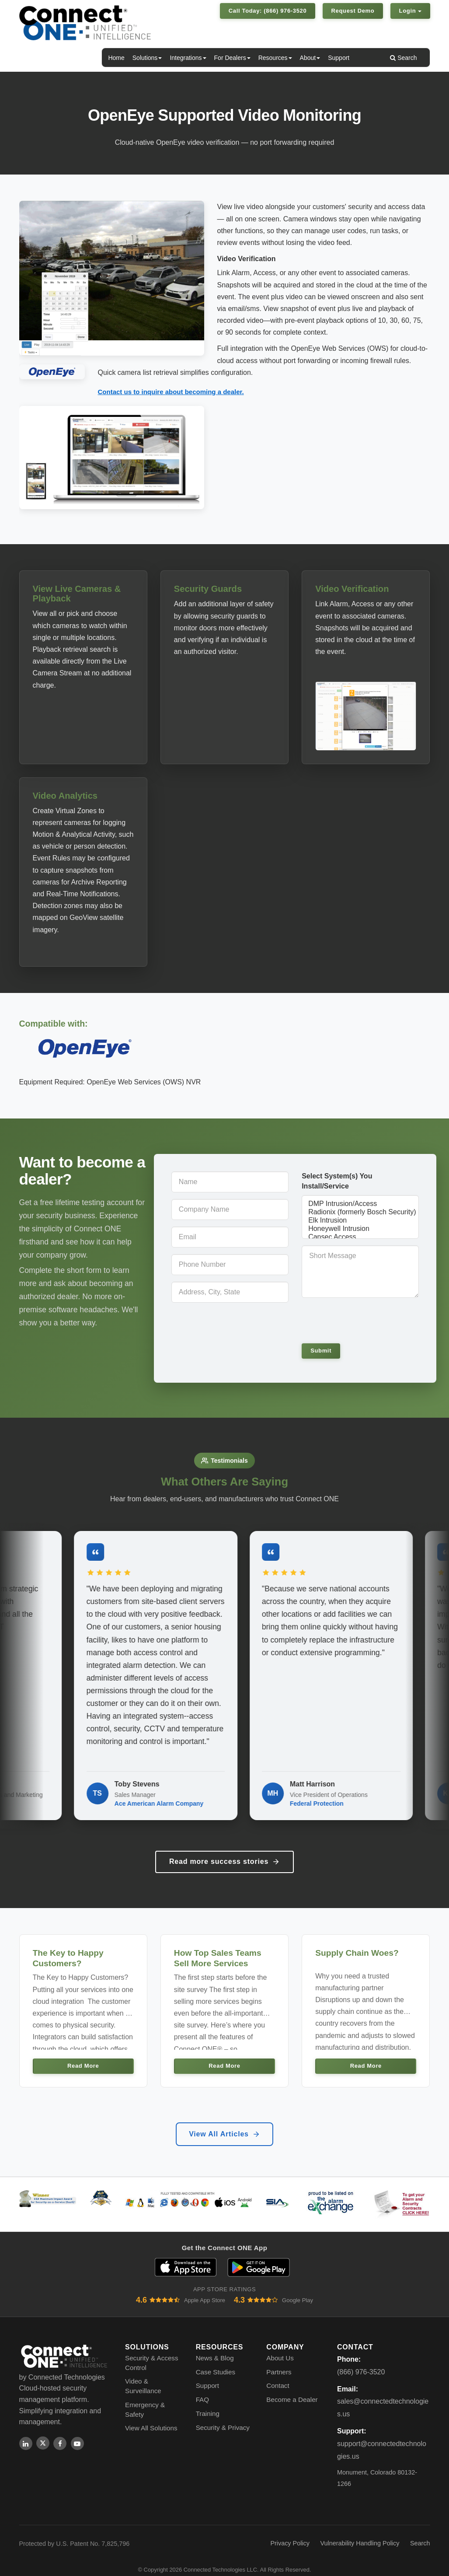 Image resolution: width=449 pixels, height=2576 pixels. I want to click on Search, so click(403, 57).